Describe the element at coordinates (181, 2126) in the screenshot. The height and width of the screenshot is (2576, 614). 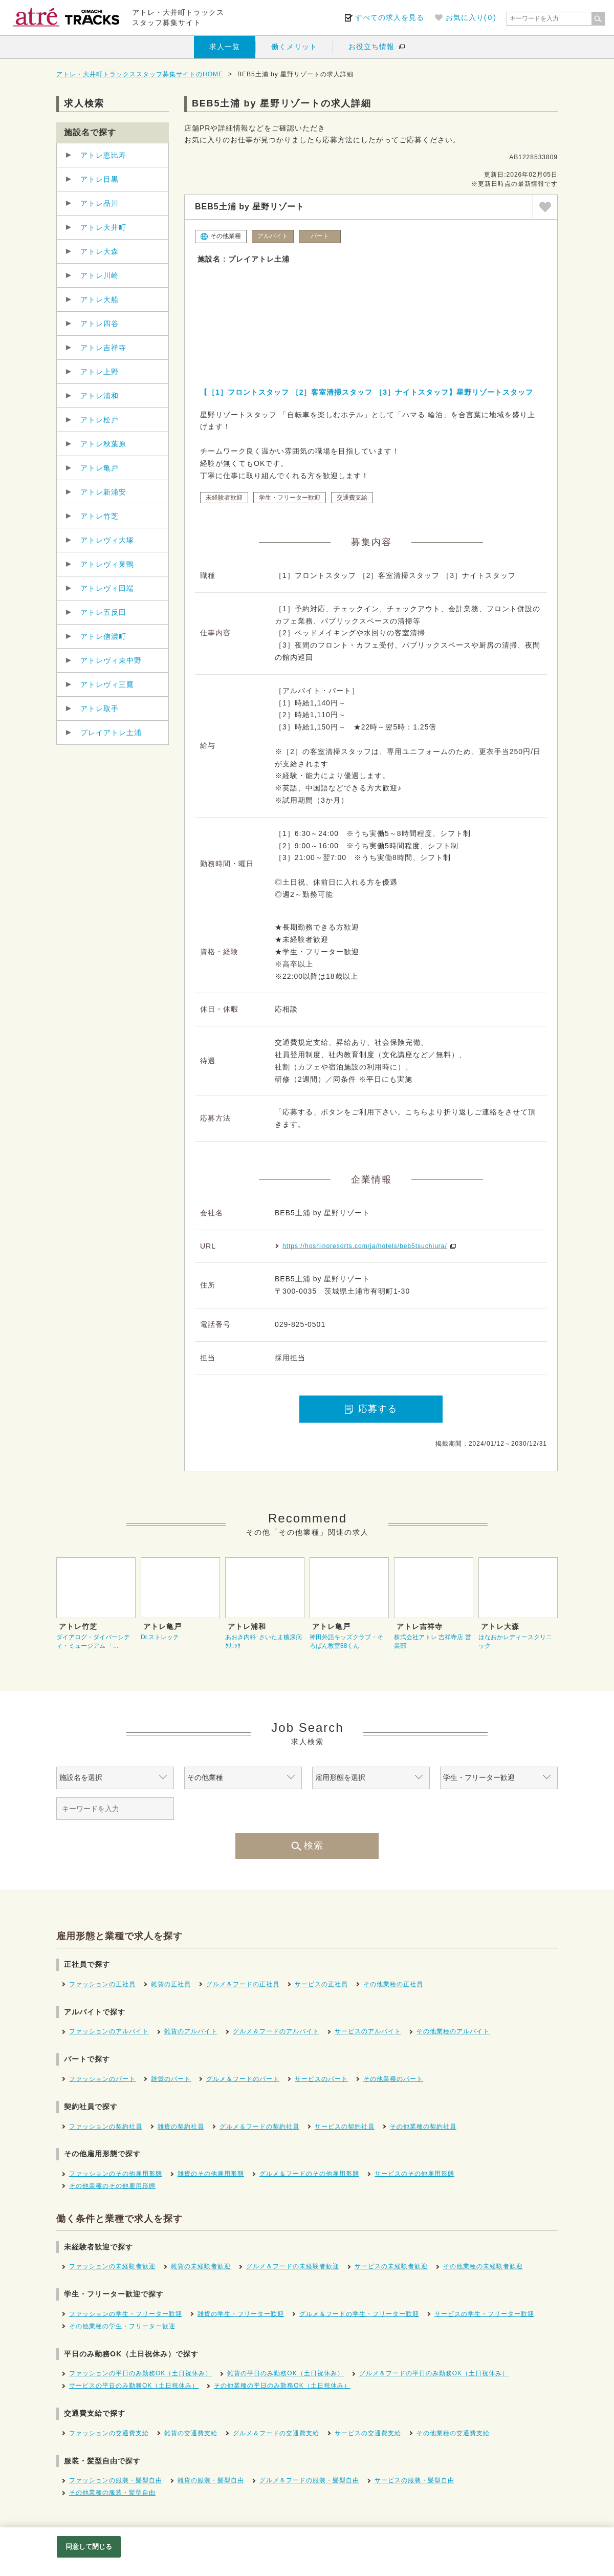
I see `雑貨の契約社員` at that location.